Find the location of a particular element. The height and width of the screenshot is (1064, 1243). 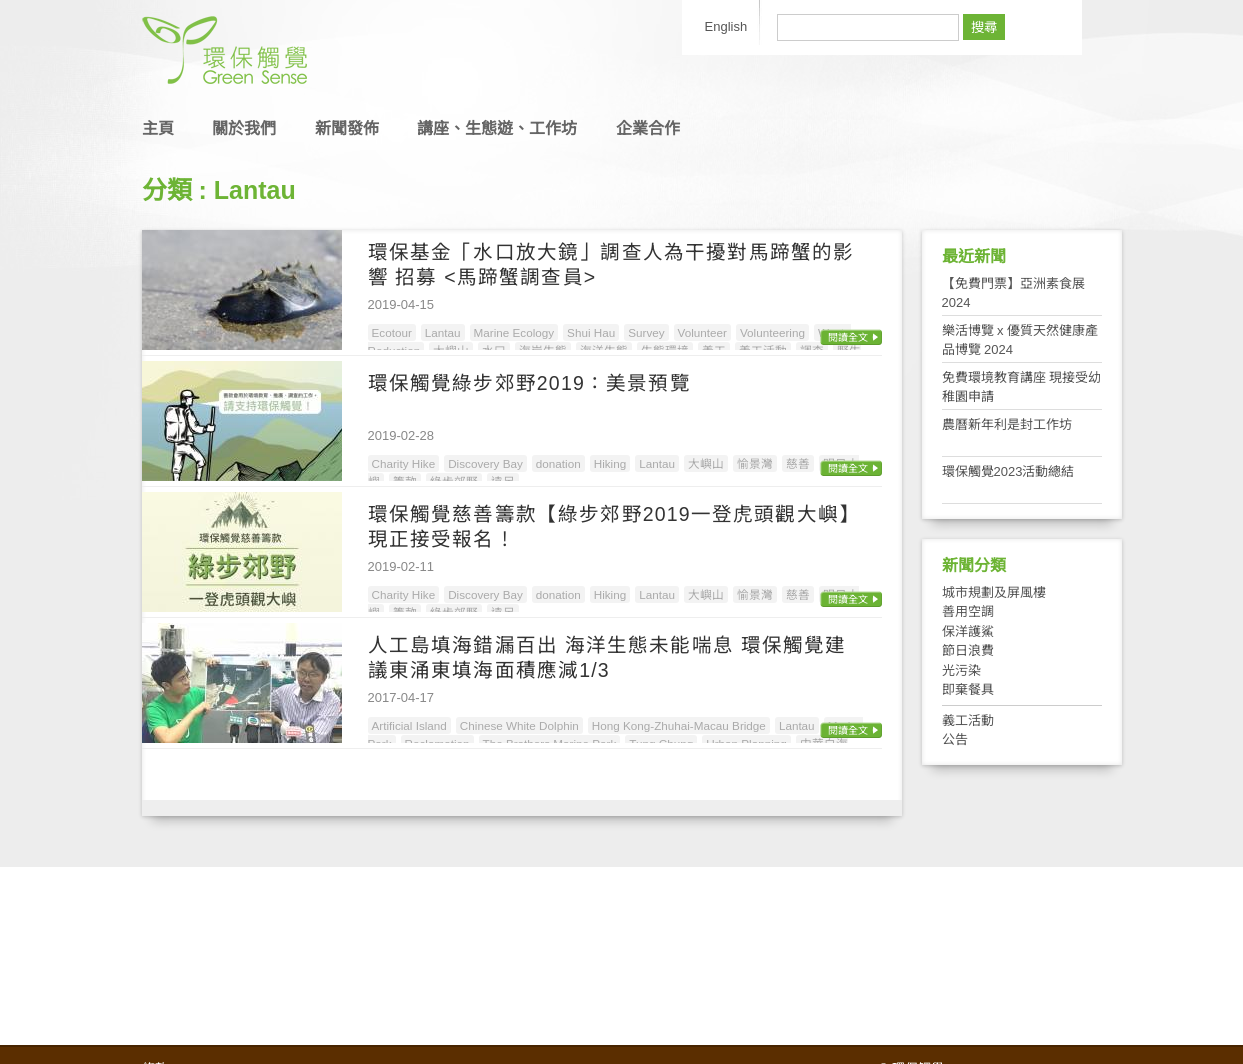

講座、生態遊、工作坊 is located at coordinates (497, 128).